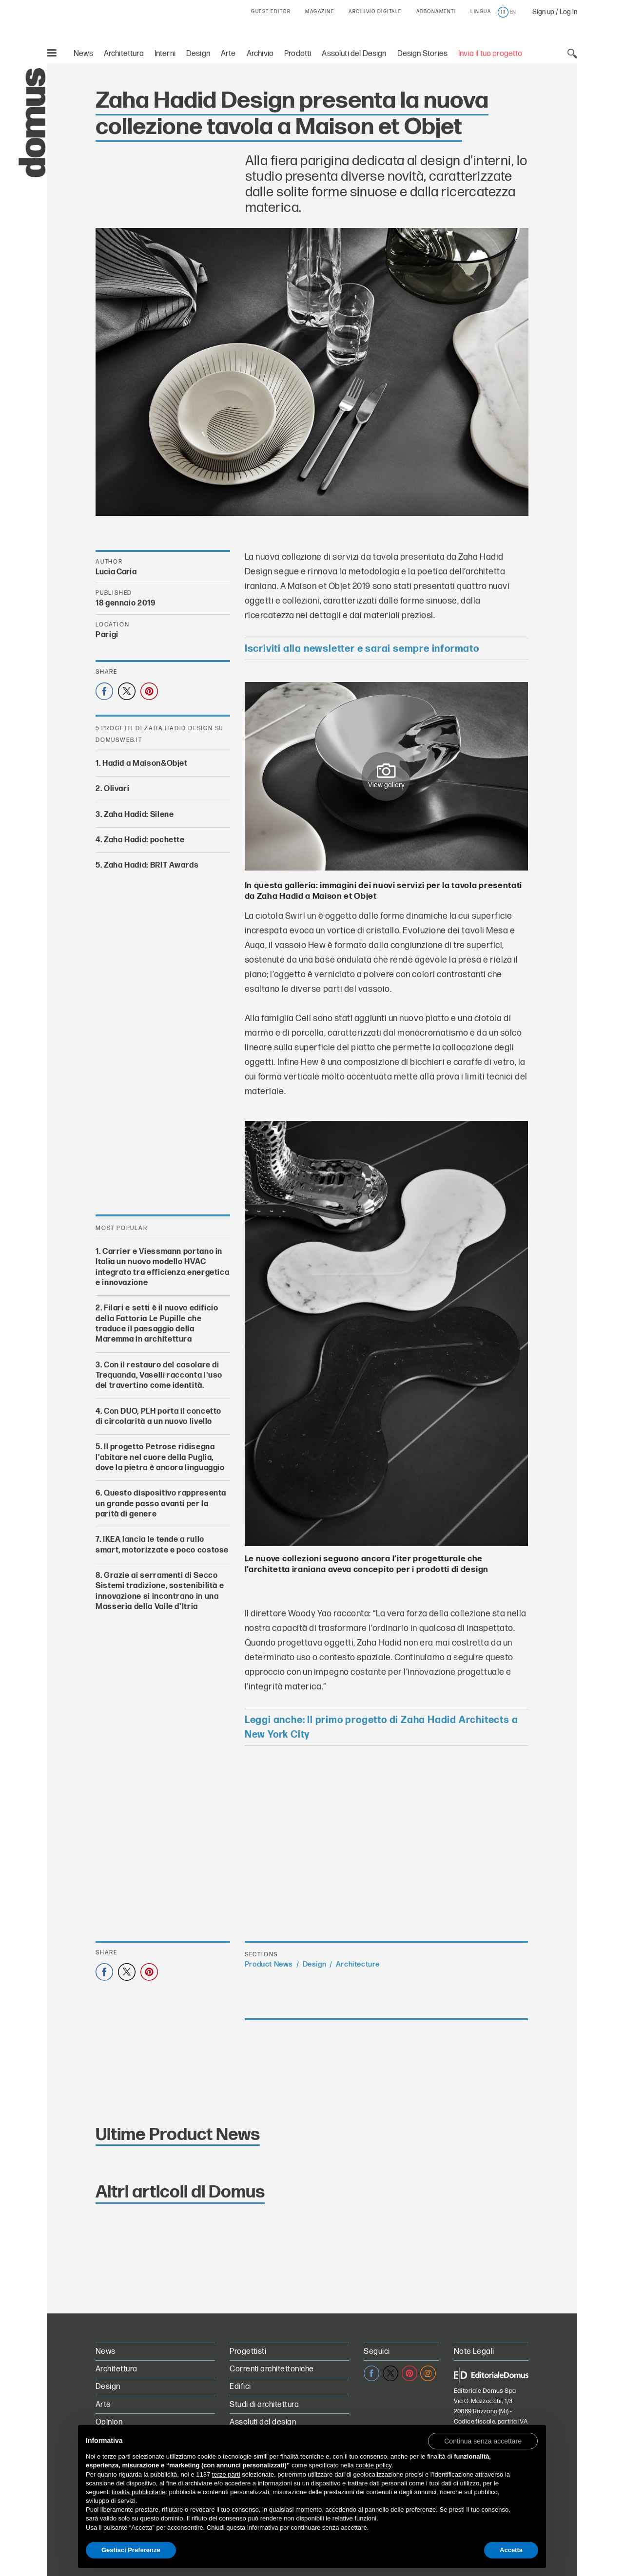  Describe the element at coordinates (511, 2550) in the screenshot. I see `Accetta [button]` at that location.